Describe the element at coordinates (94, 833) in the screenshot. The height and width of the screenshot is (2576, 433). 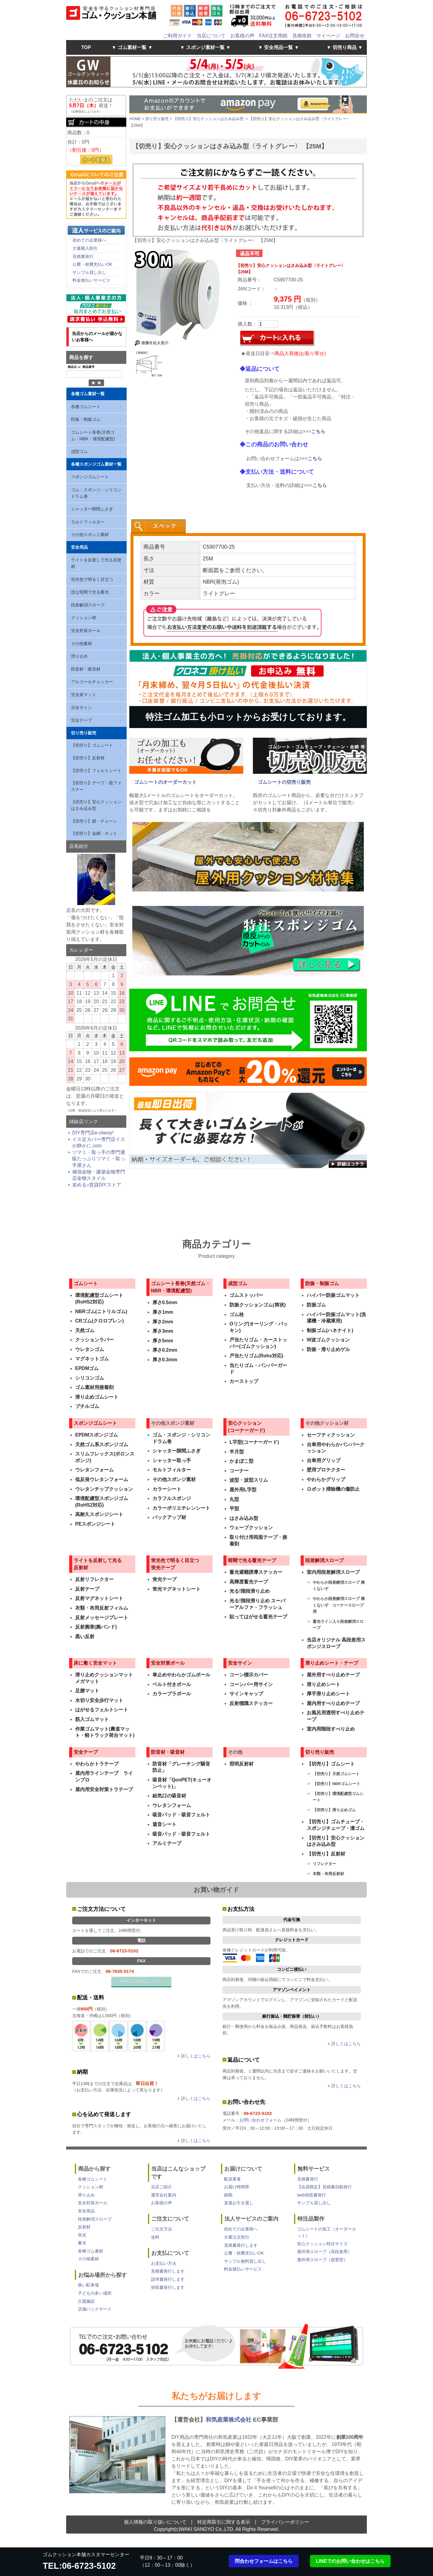
I see `【切売り】金網・ネット` at that location.